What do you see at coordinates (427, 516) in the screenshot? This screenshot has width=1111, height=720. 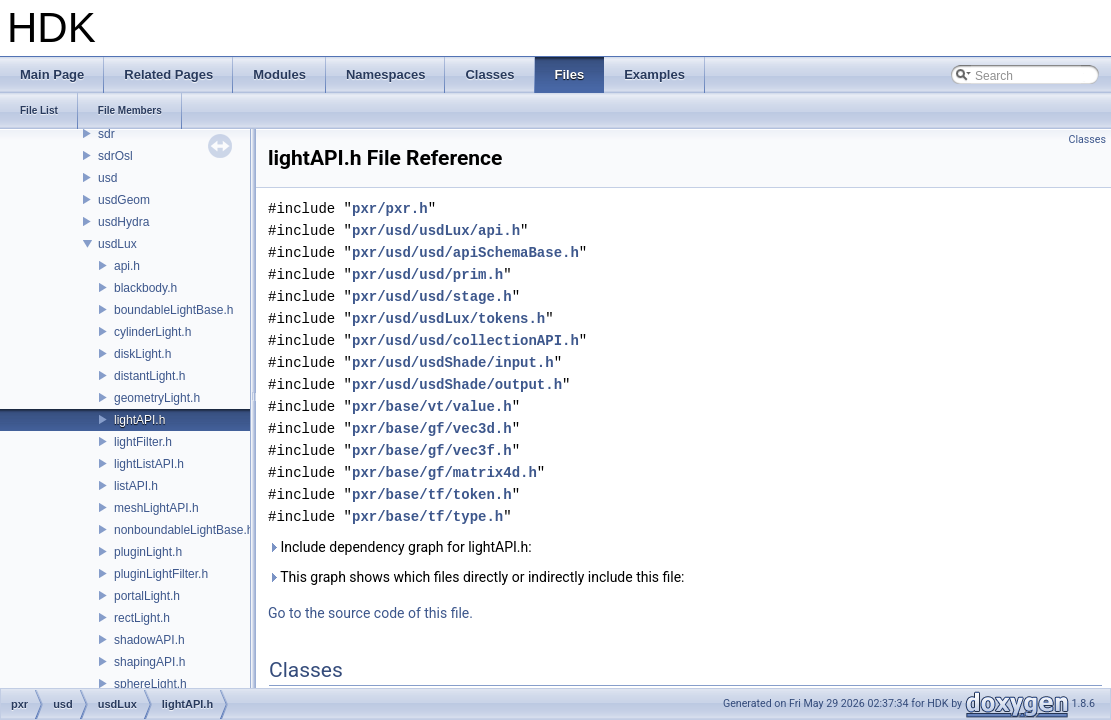 I see `pxr/base/tf/type.h` at bounding box center [427, 516].